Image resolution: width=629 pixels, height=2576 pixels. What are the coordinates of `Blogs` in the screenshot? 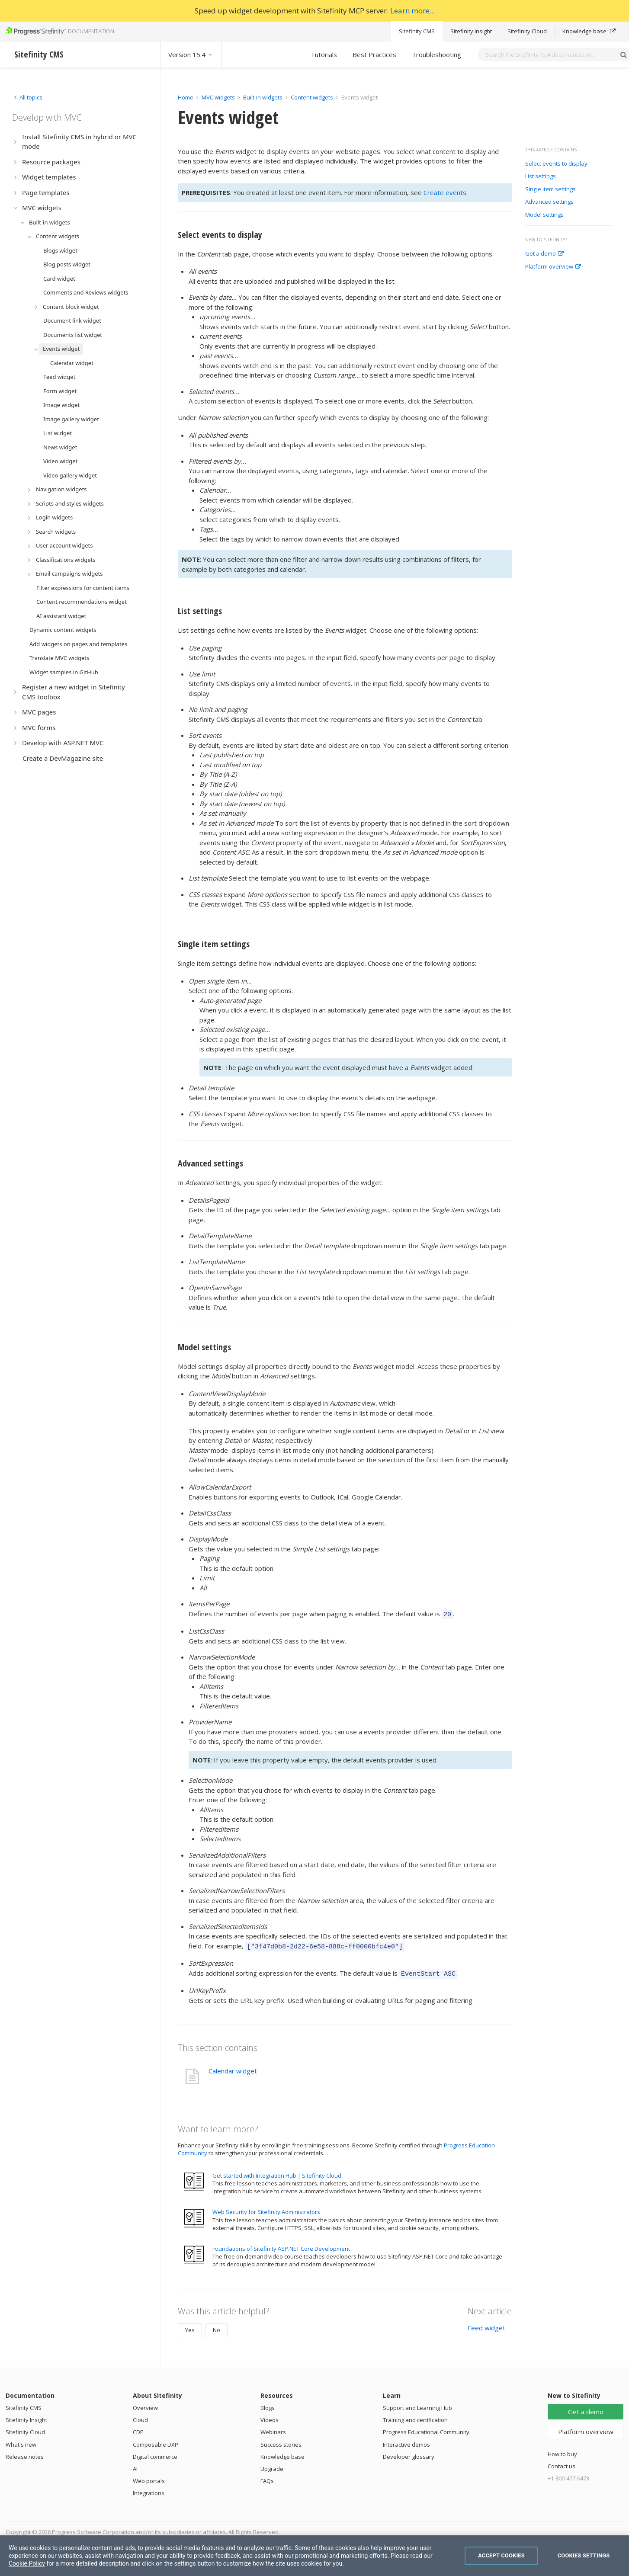 It's located at (267, 2404).